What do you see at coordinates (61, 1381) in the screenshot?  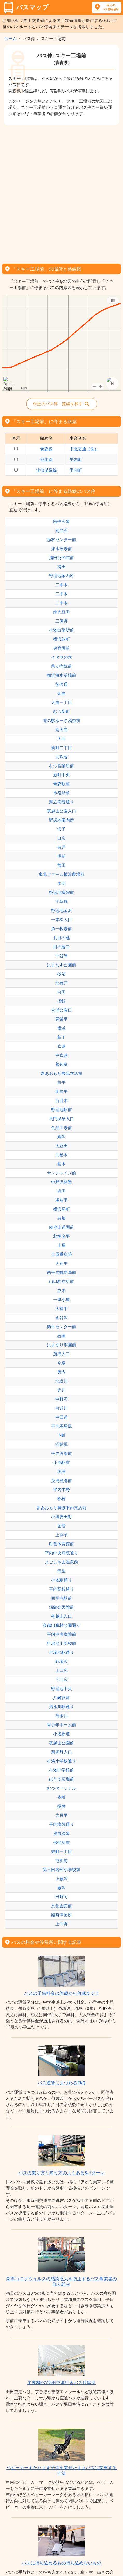 I see `北近川` at bounding box center [61, 1381].